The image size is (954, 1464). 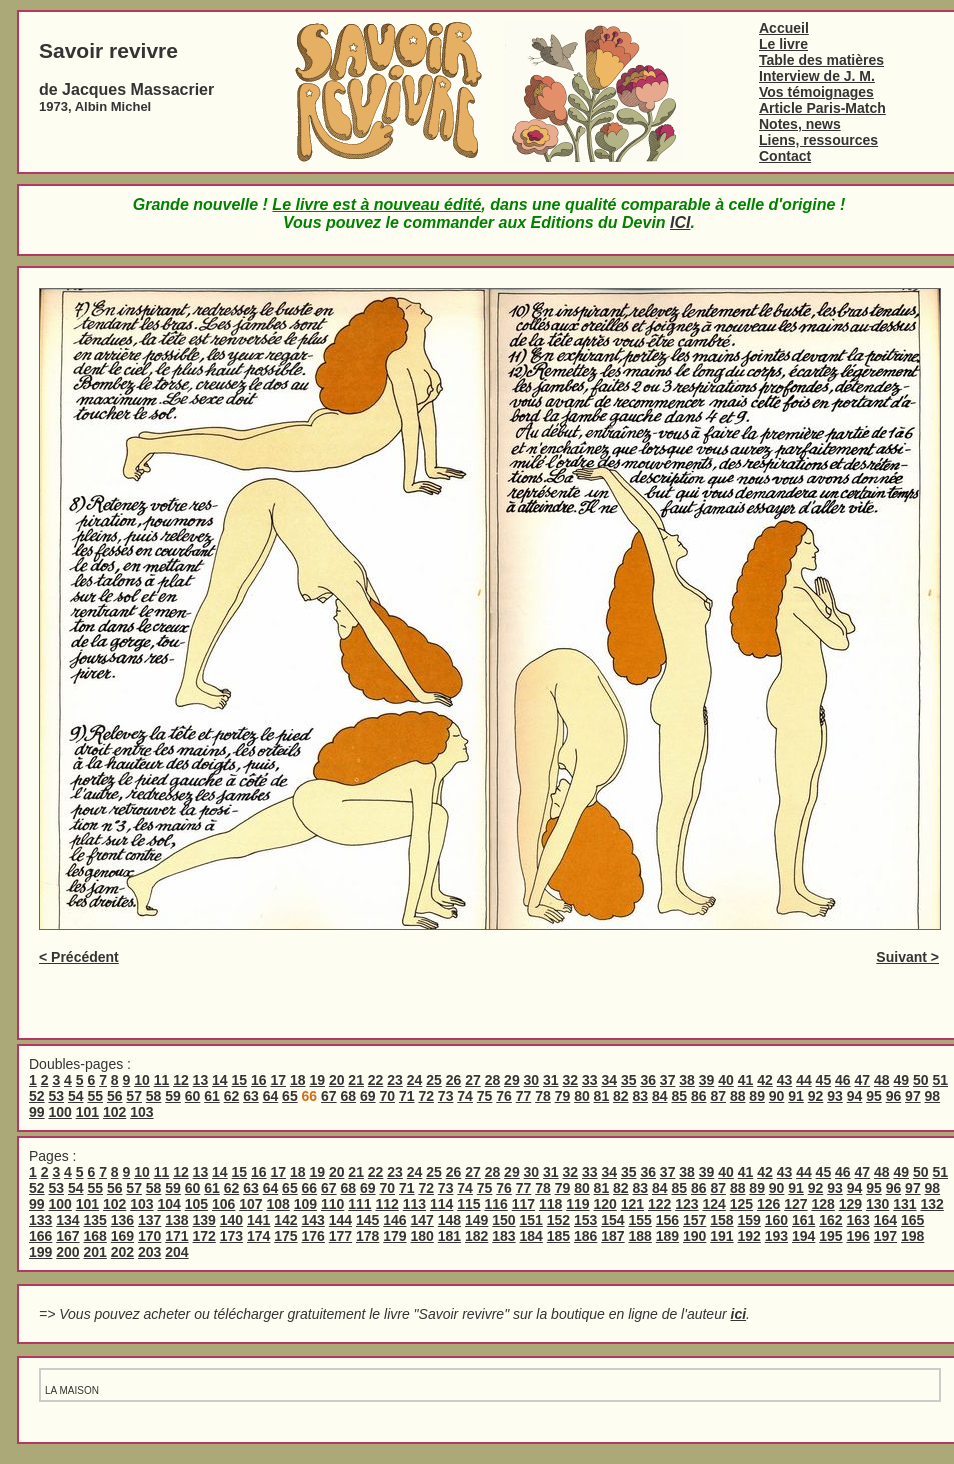 What do you see at coordinates (694, 1220) in the screenshot?
I see `157` at bounding box center [694, 1220].